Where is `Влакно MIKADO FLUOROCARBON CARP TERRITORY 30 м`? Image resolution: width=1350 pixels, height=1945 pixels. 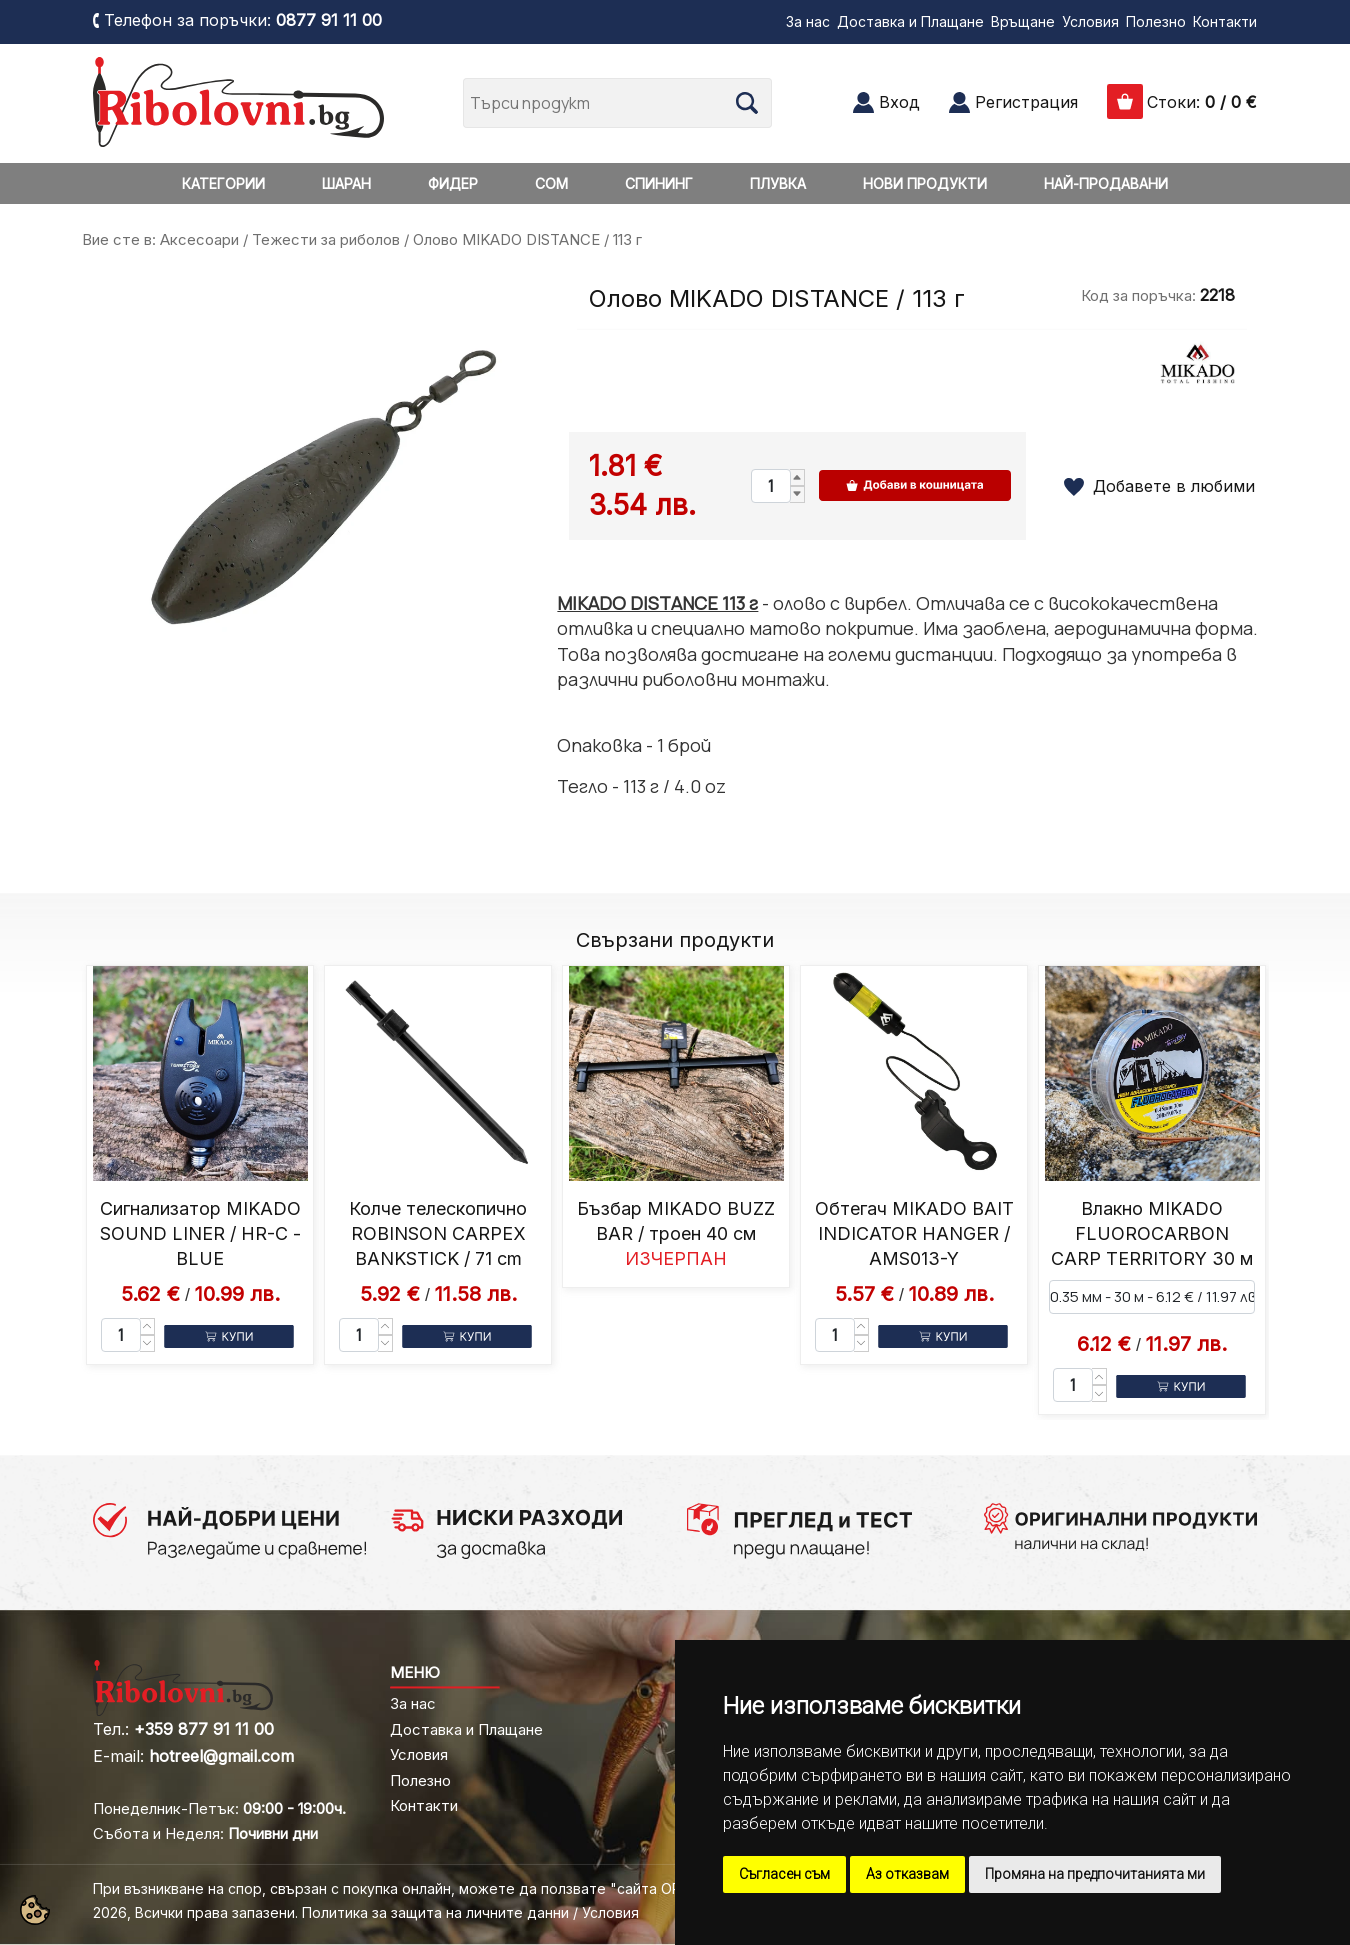 Влакно MIKADO FLUOROCARBON CARP TERRITORY 30 м is located at coordinates (1152, 1233).